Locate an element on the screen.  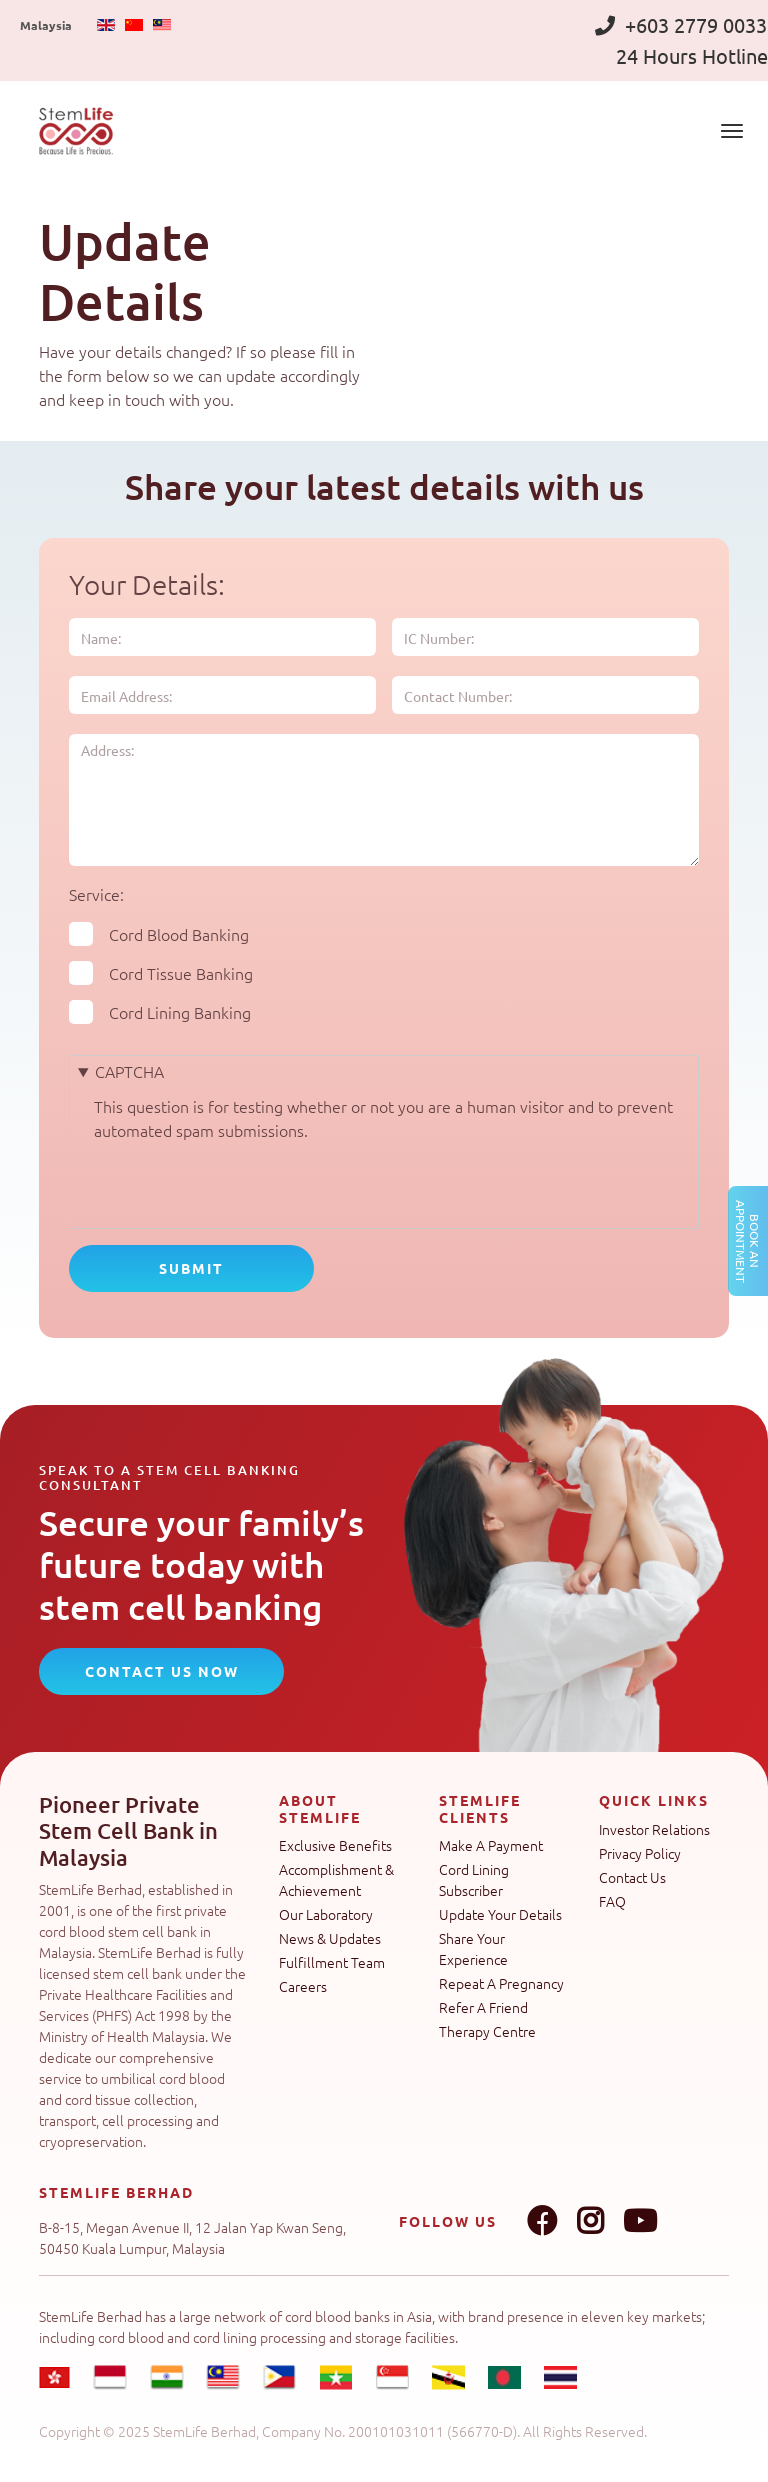
Cord Lining Subscriber is located at coordinates (474, 1879).